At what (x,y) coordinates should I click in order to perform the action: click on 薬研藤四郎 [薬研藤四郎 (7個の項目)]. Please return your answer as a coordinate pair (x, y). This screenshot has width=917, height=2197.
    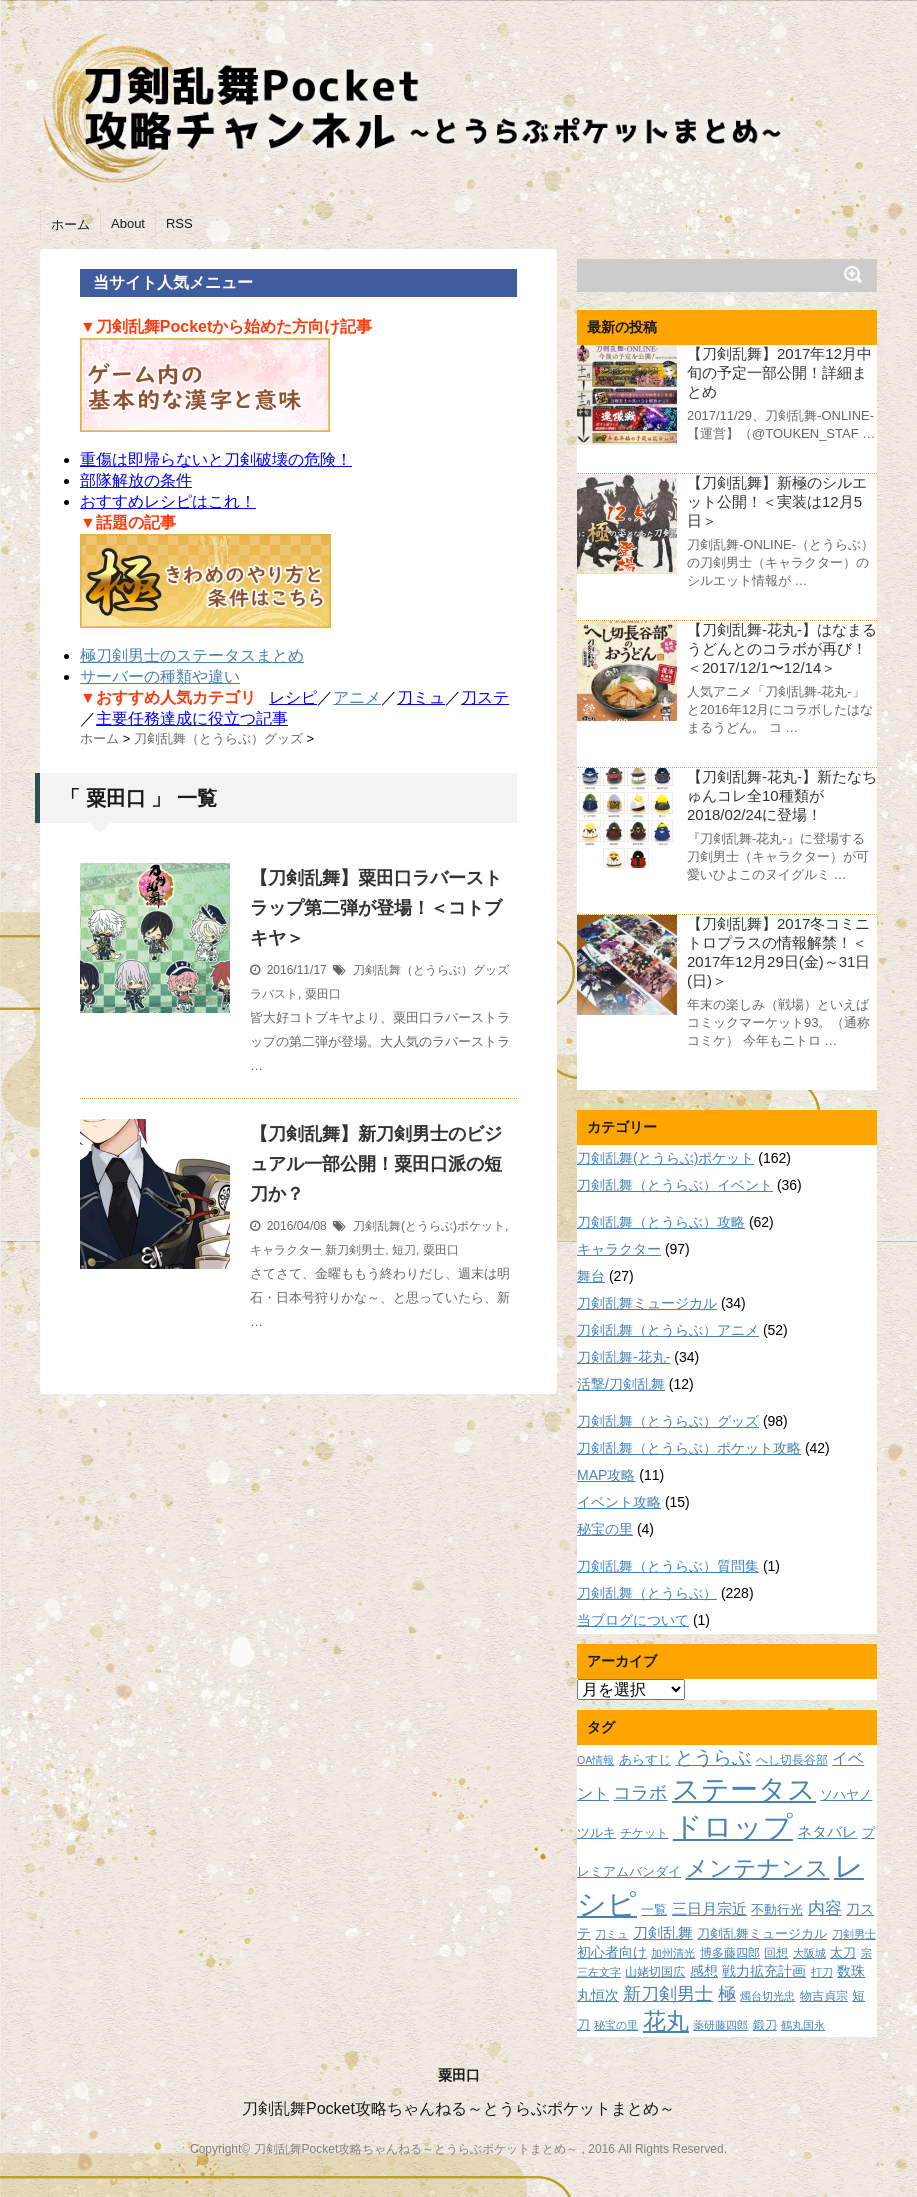
    Looking at the image, I should click on (720, 2025).